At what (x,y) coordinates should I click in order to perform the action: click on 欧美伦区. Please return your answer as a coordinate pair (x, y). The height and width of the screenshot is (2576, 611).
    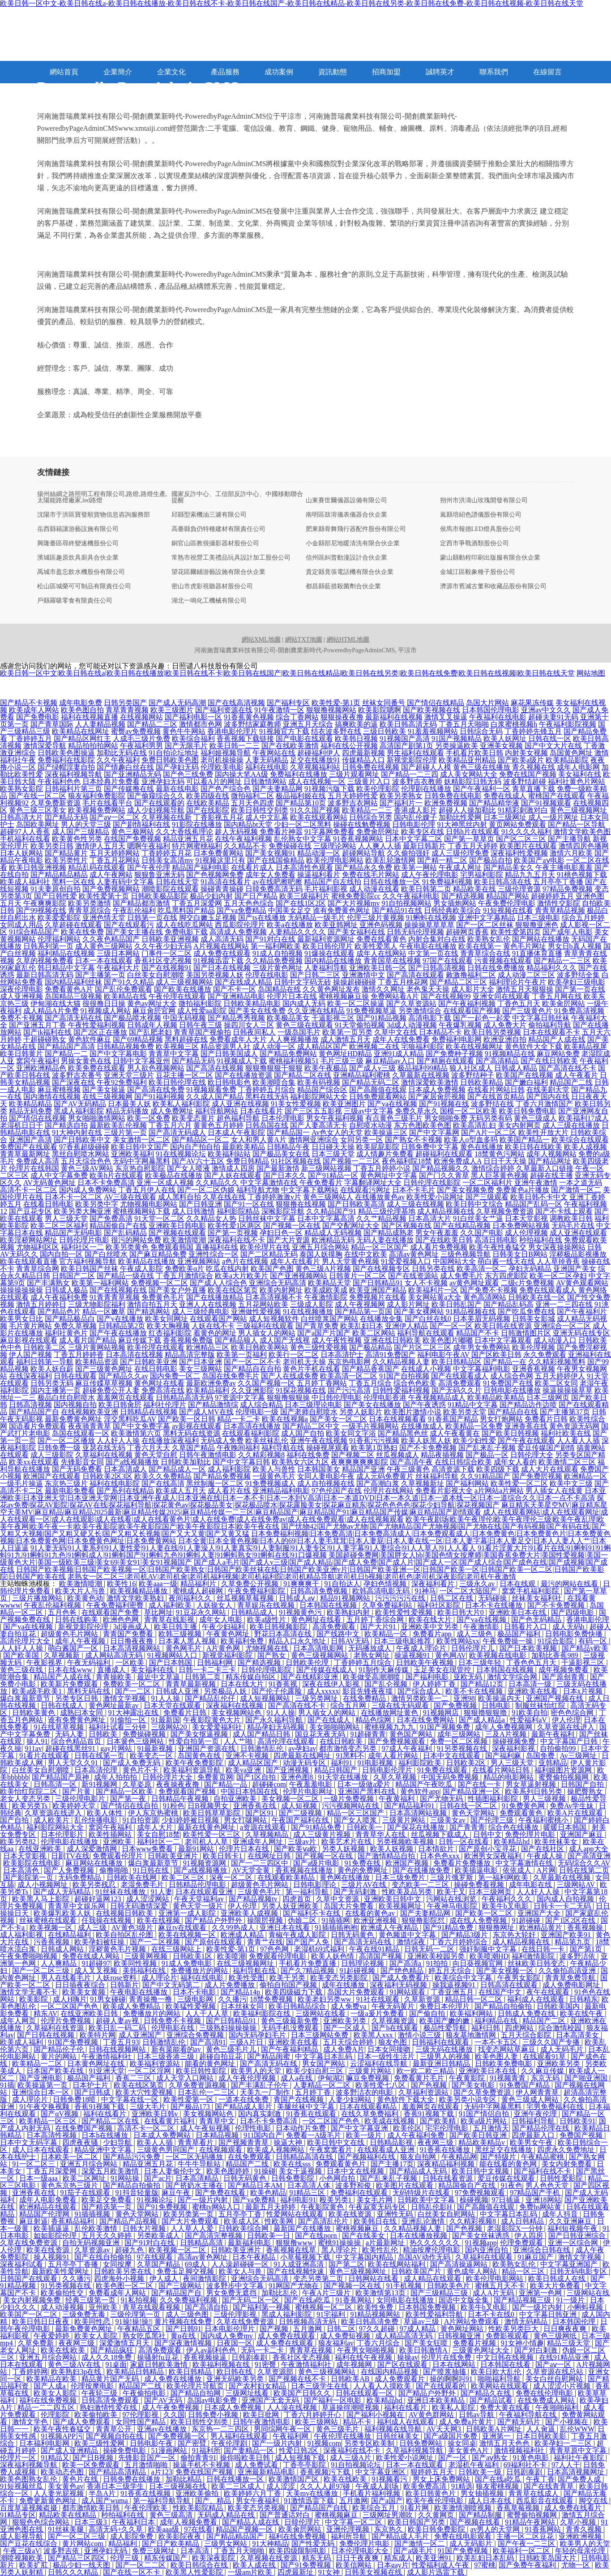
    Looking at the image, I should click on (407, 2128).